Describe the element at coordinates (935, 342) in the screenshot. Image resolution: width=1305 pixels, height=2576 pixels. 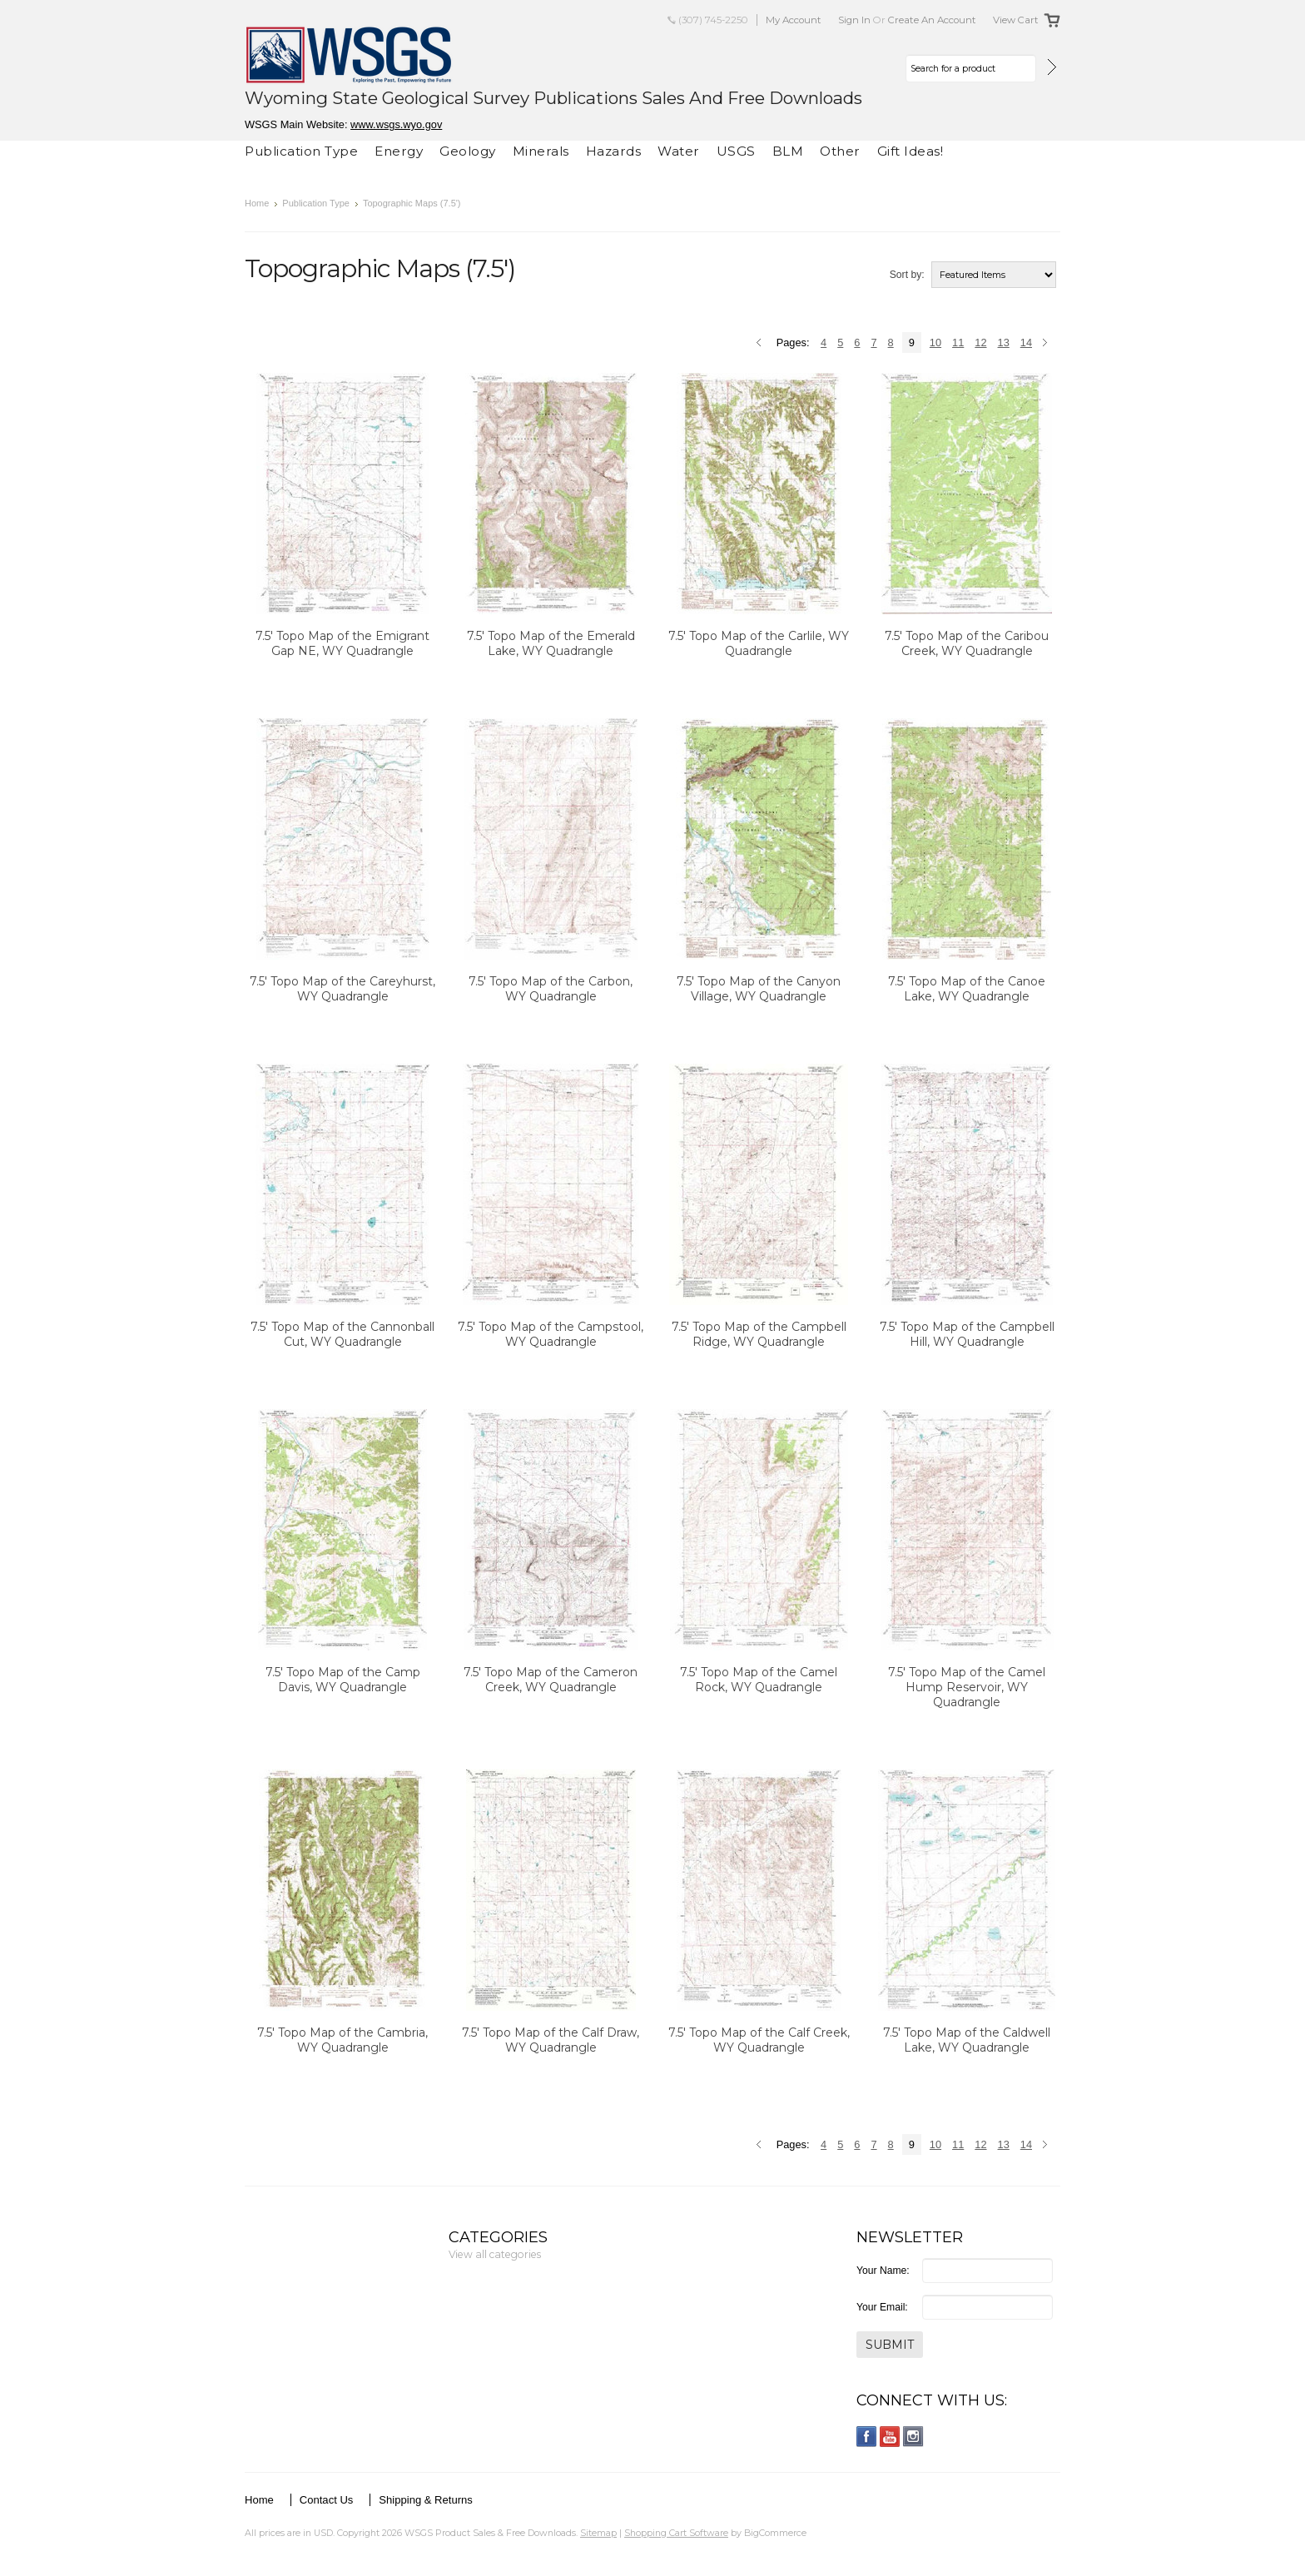
I see `10` at that location.